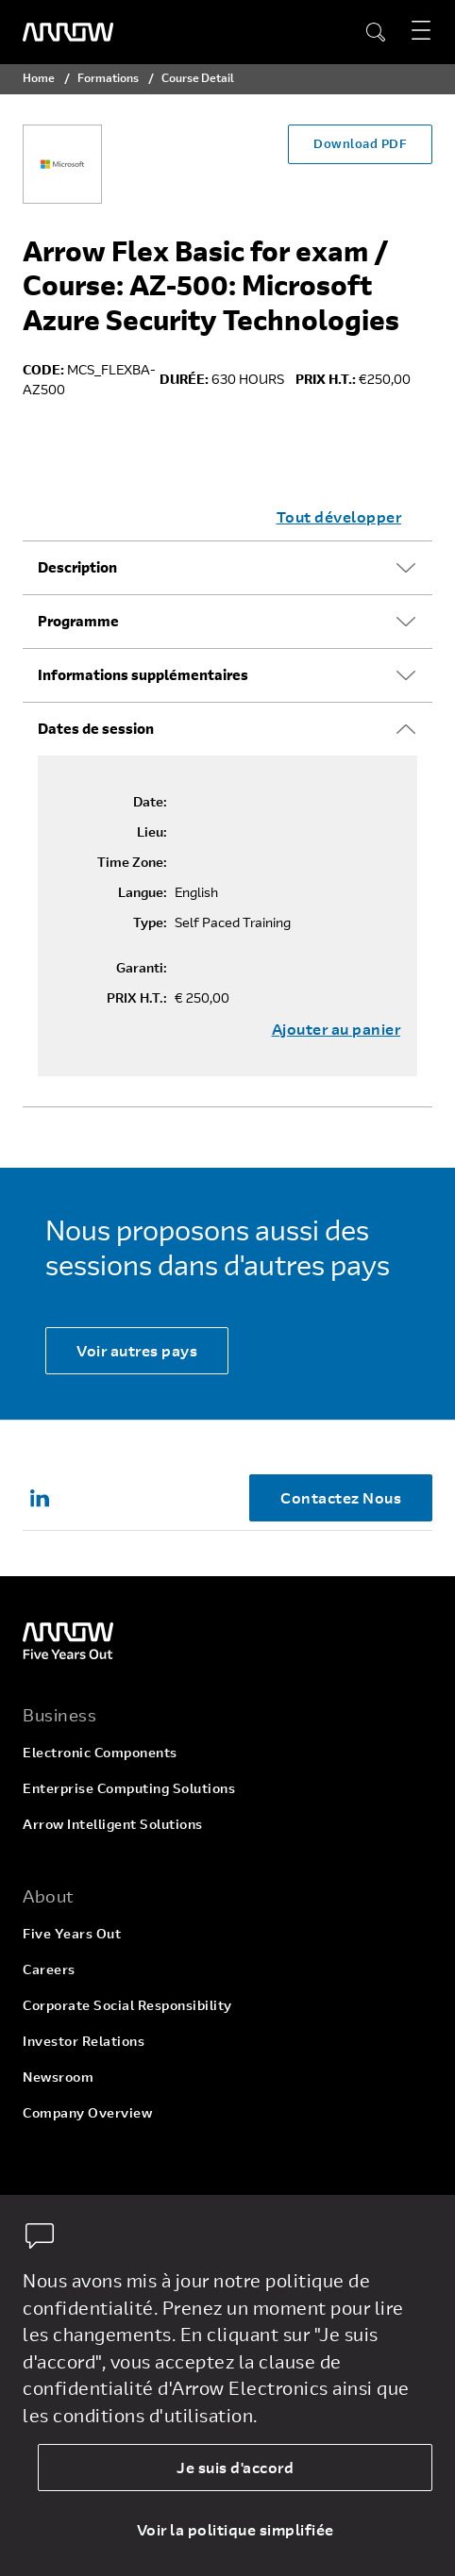 The image size is (455, 2576). Describe the element at coordinates (83, 2041) in the screenshot. I see `Investor Relations` at that location.